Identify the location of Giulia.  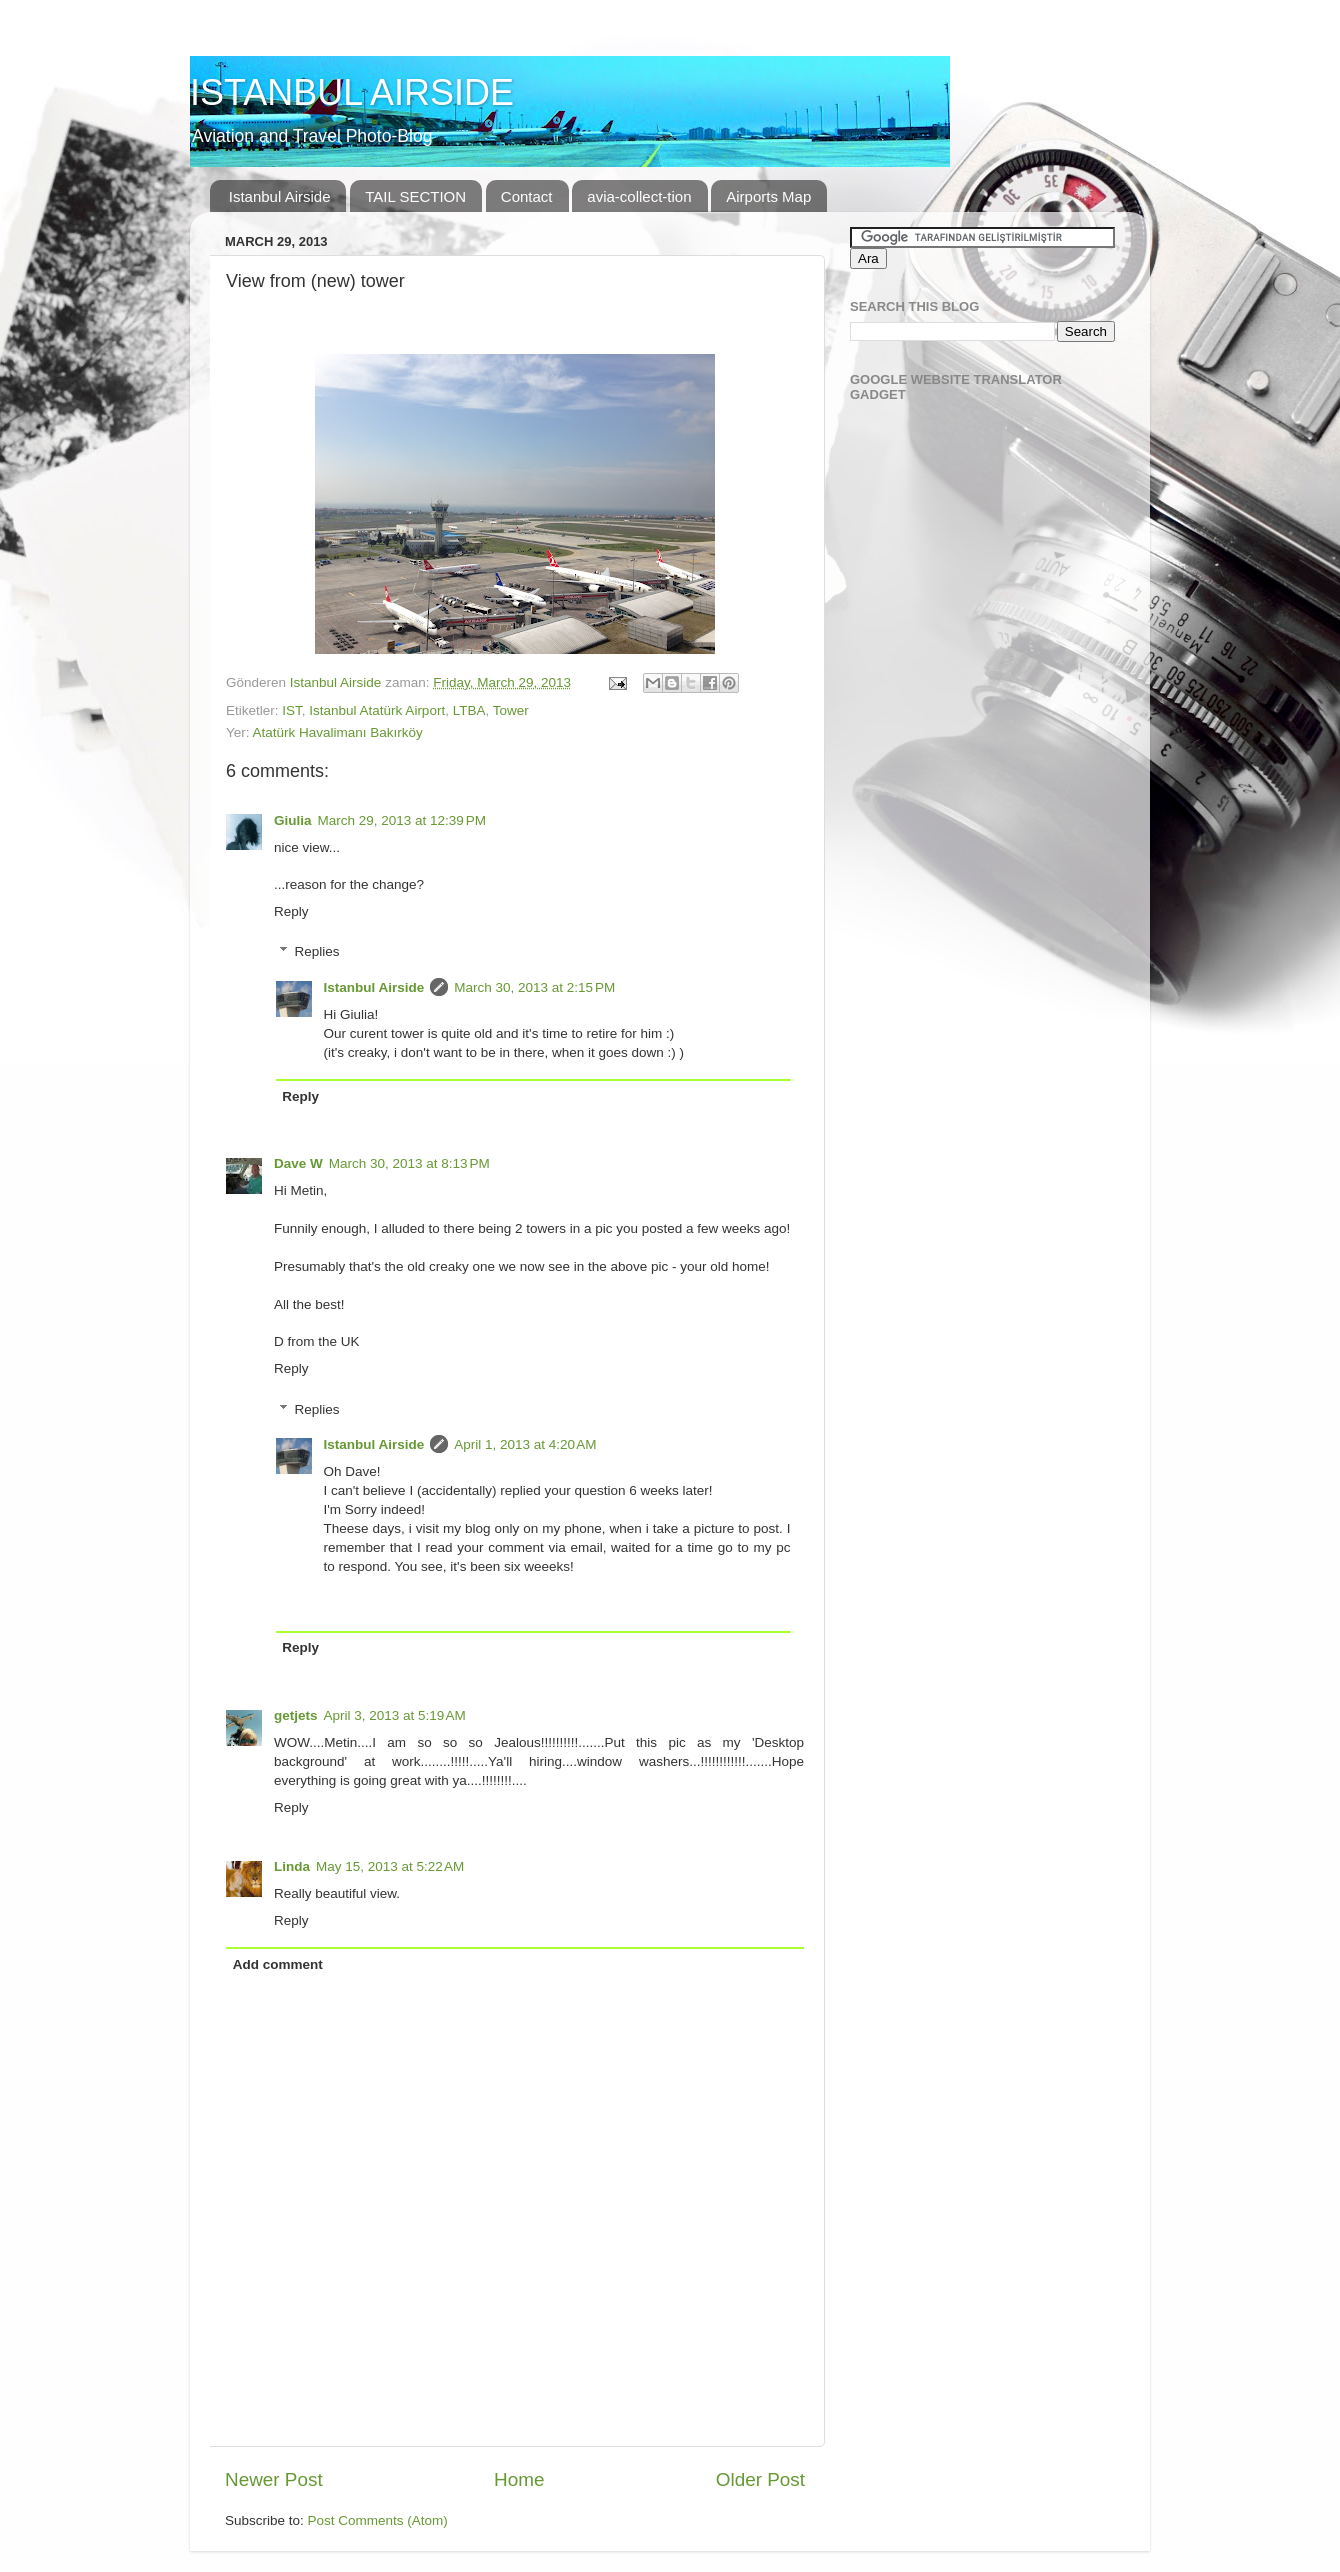
(293, 820).